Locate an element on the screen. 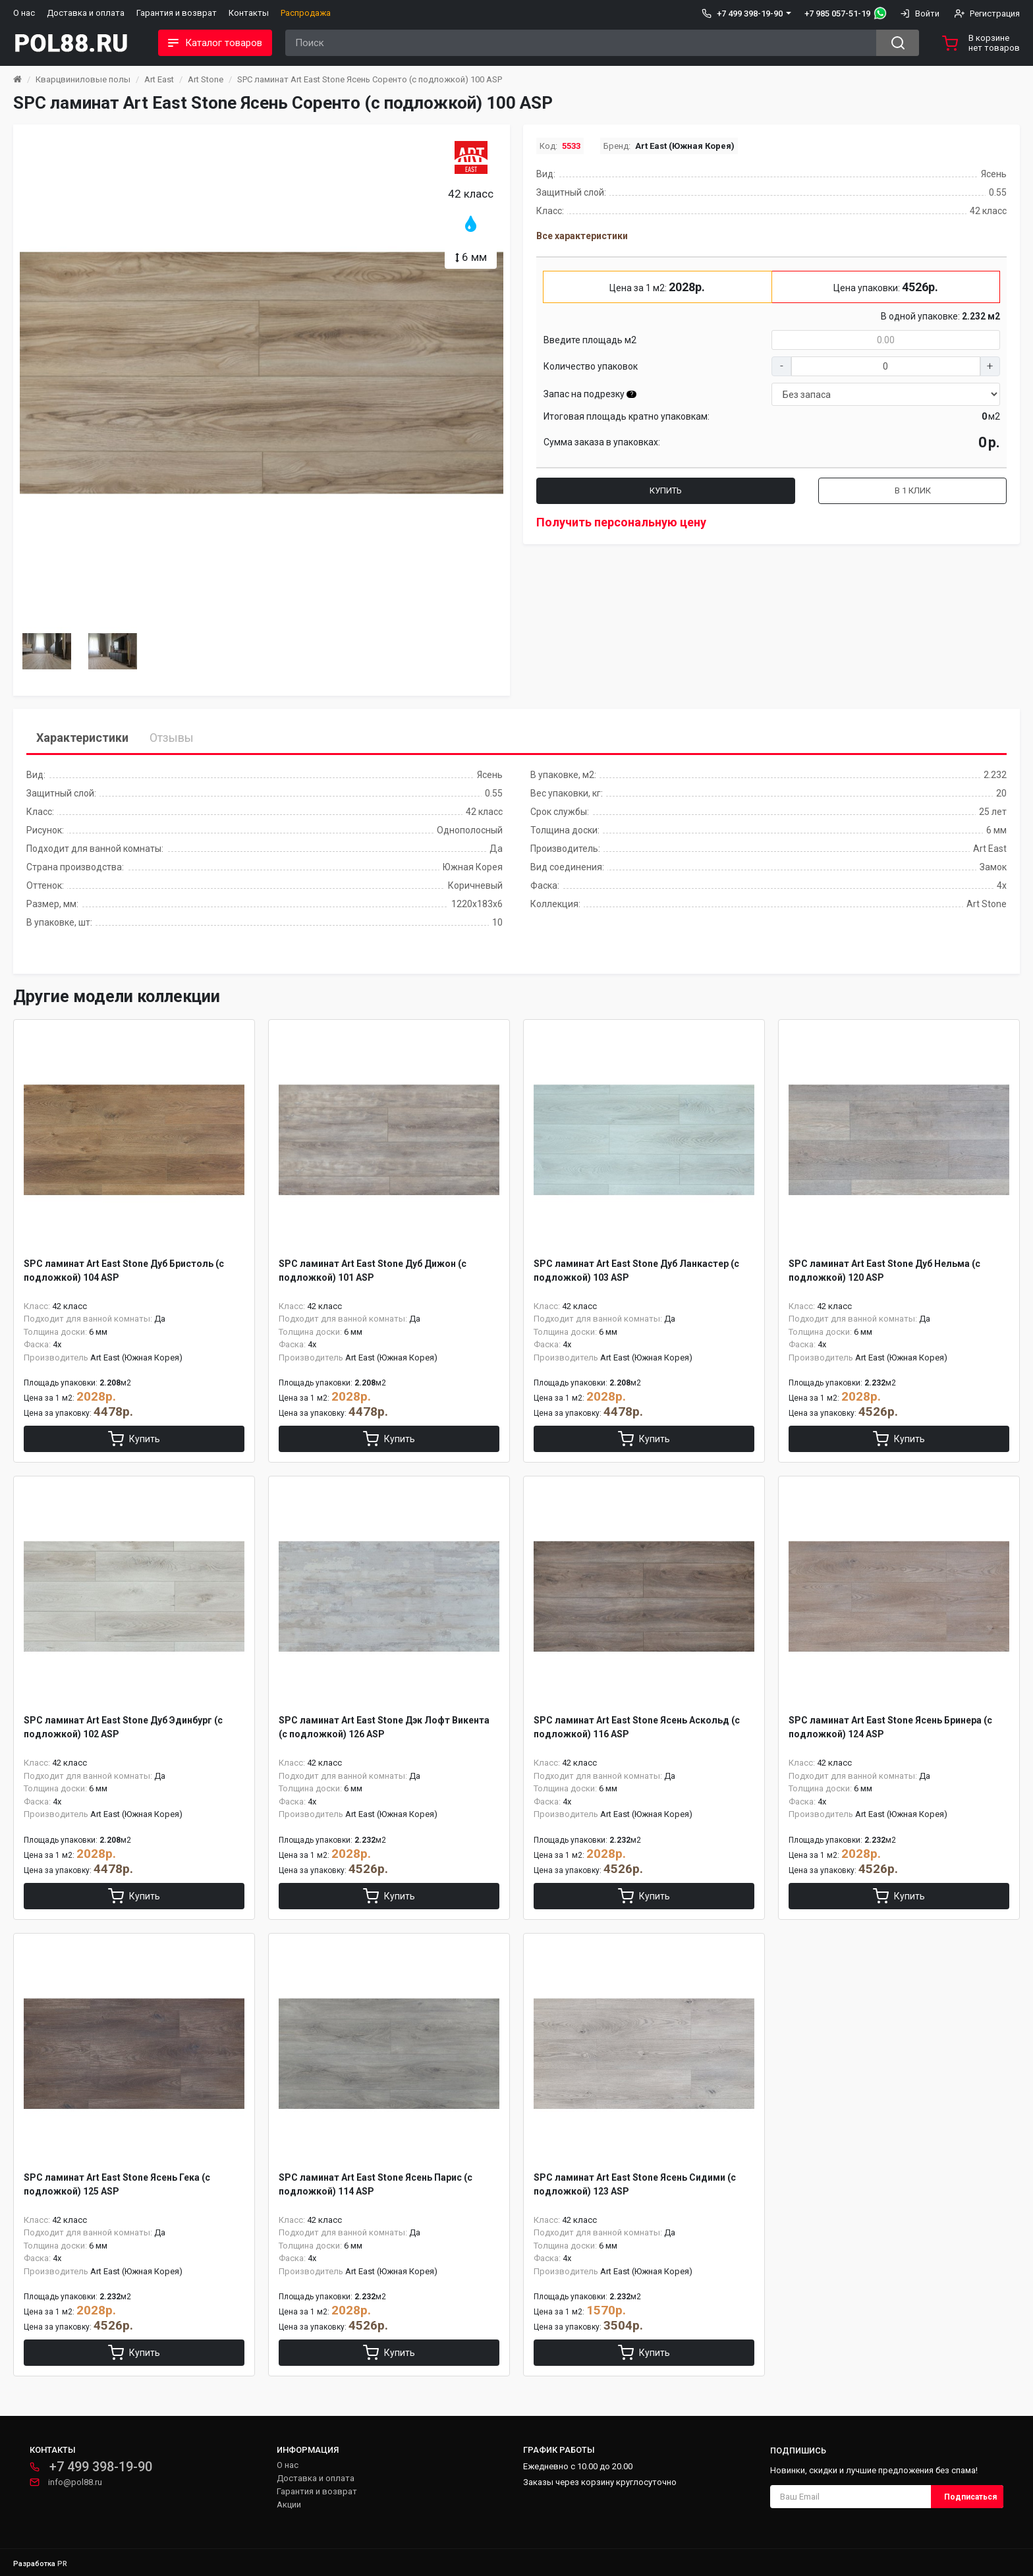 This screenshot has width=1033, height=2576. PR is located at coordinates (62, 2564).